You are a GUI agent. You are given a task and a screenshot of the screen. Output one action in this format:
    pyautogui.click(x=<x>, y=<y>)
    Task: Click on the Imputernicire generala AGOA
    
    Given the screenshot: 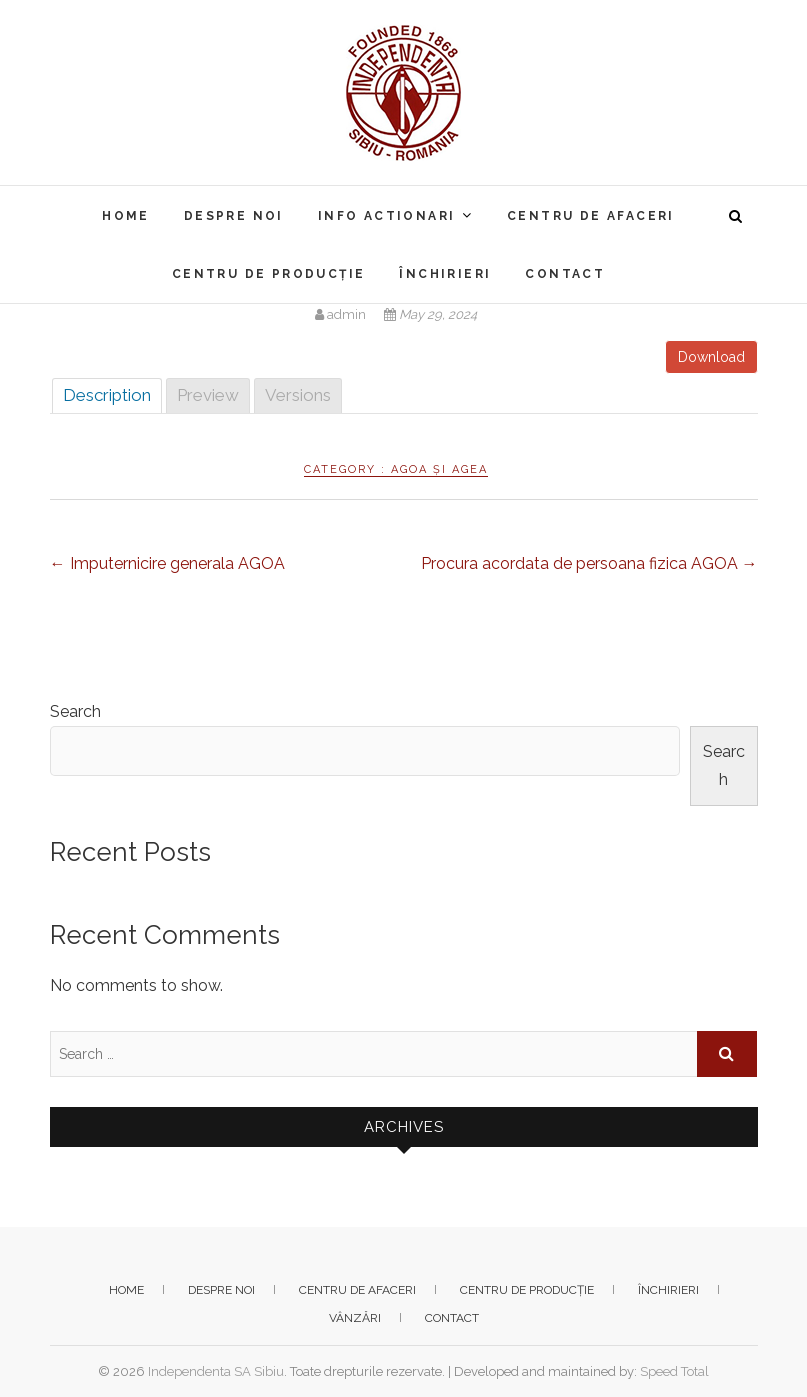 What is the action you would take?
    pyautogui.click(x=167, y=563)
    